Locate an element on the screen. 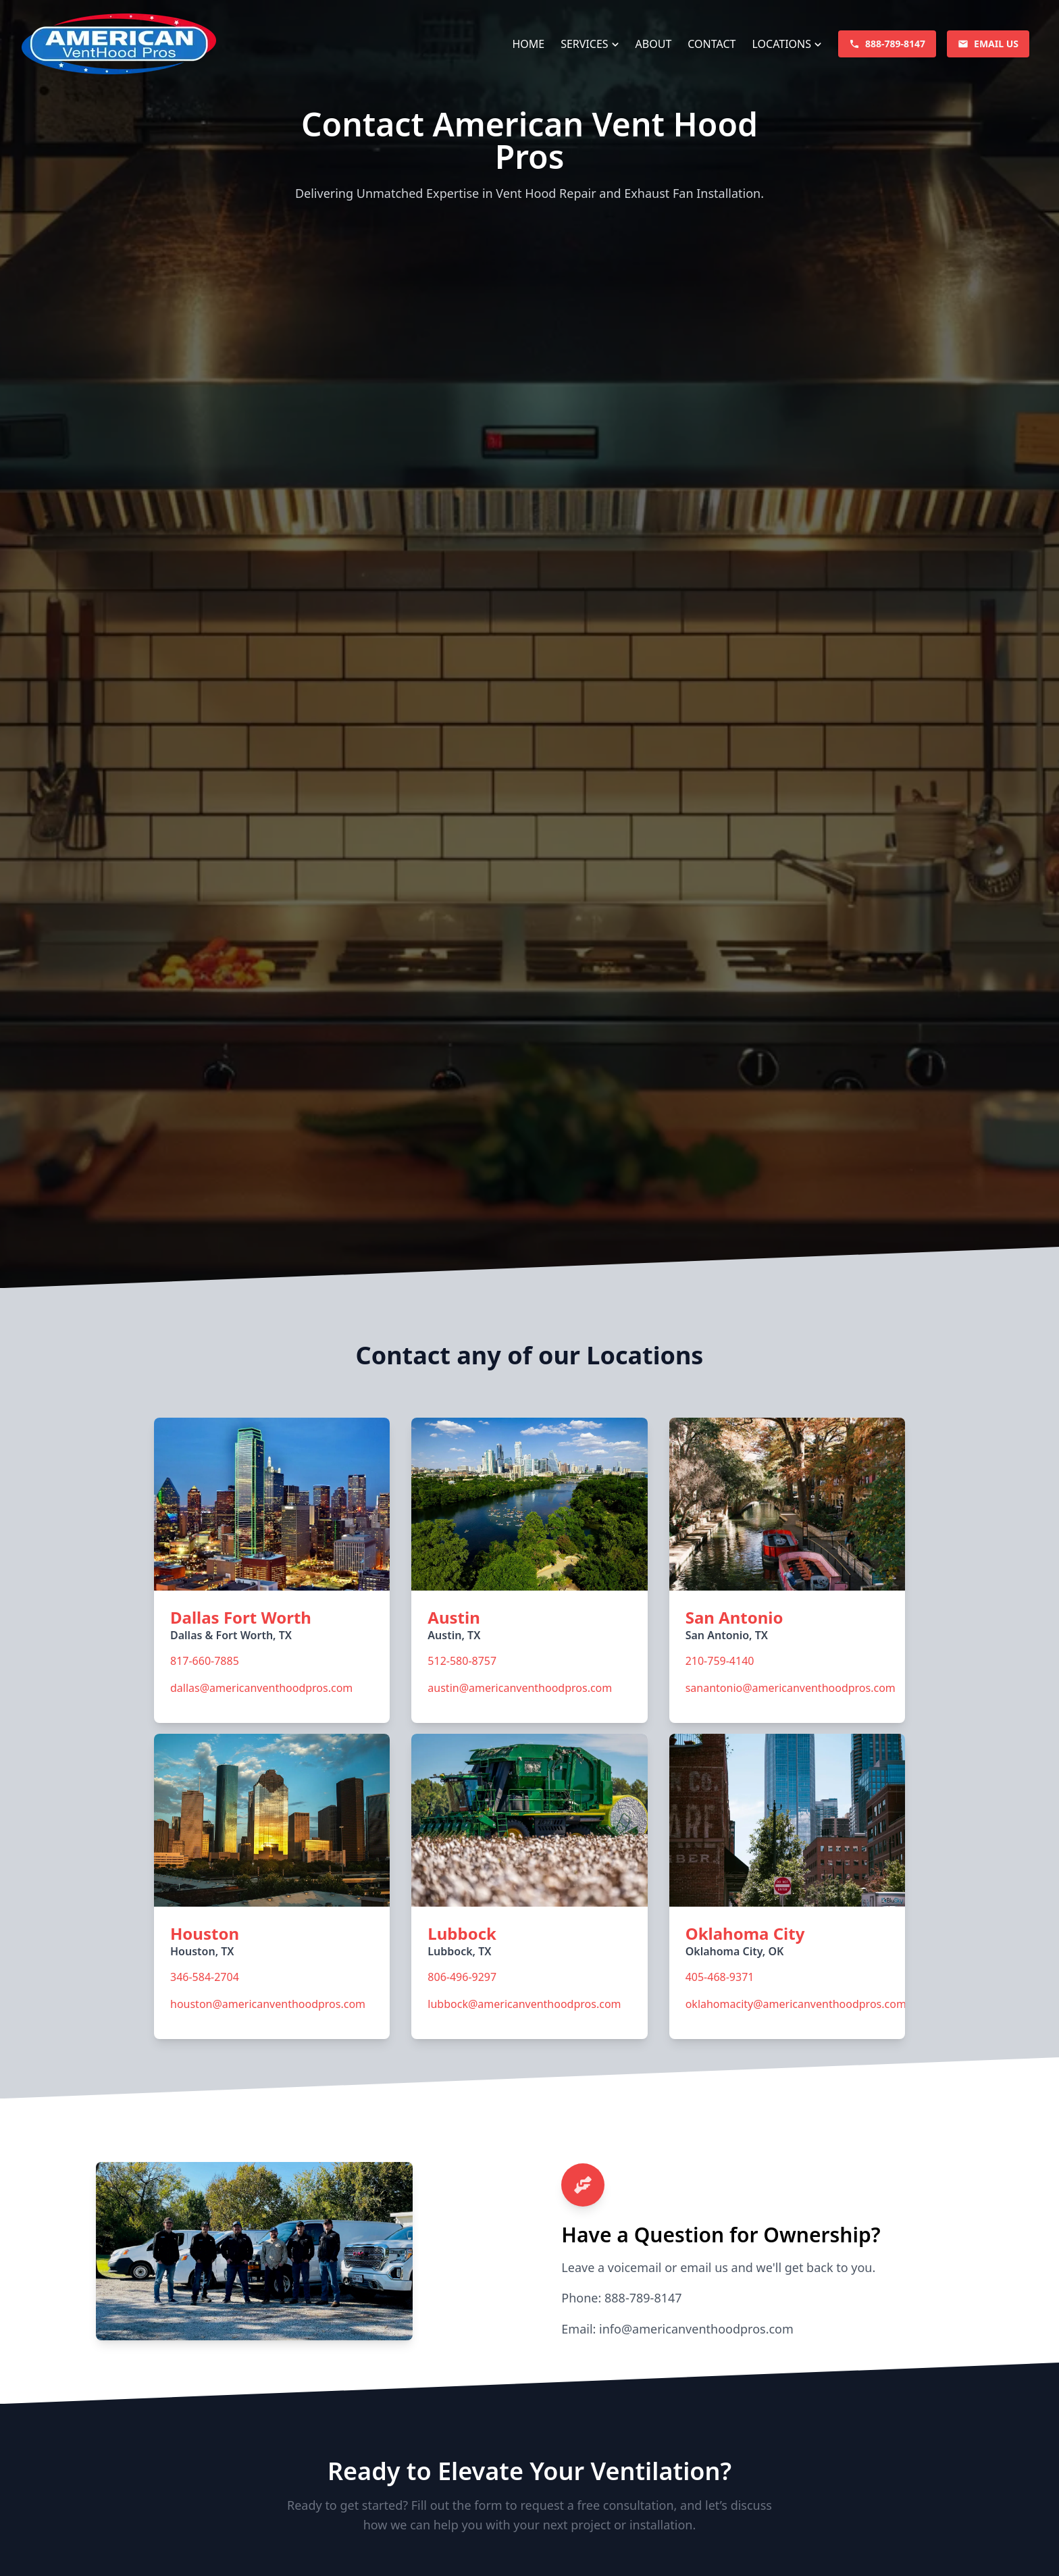 The width and height of the screenshot is (1059, 2576). info@americanventhoodpros.com is located at coordinates (696, 2329).